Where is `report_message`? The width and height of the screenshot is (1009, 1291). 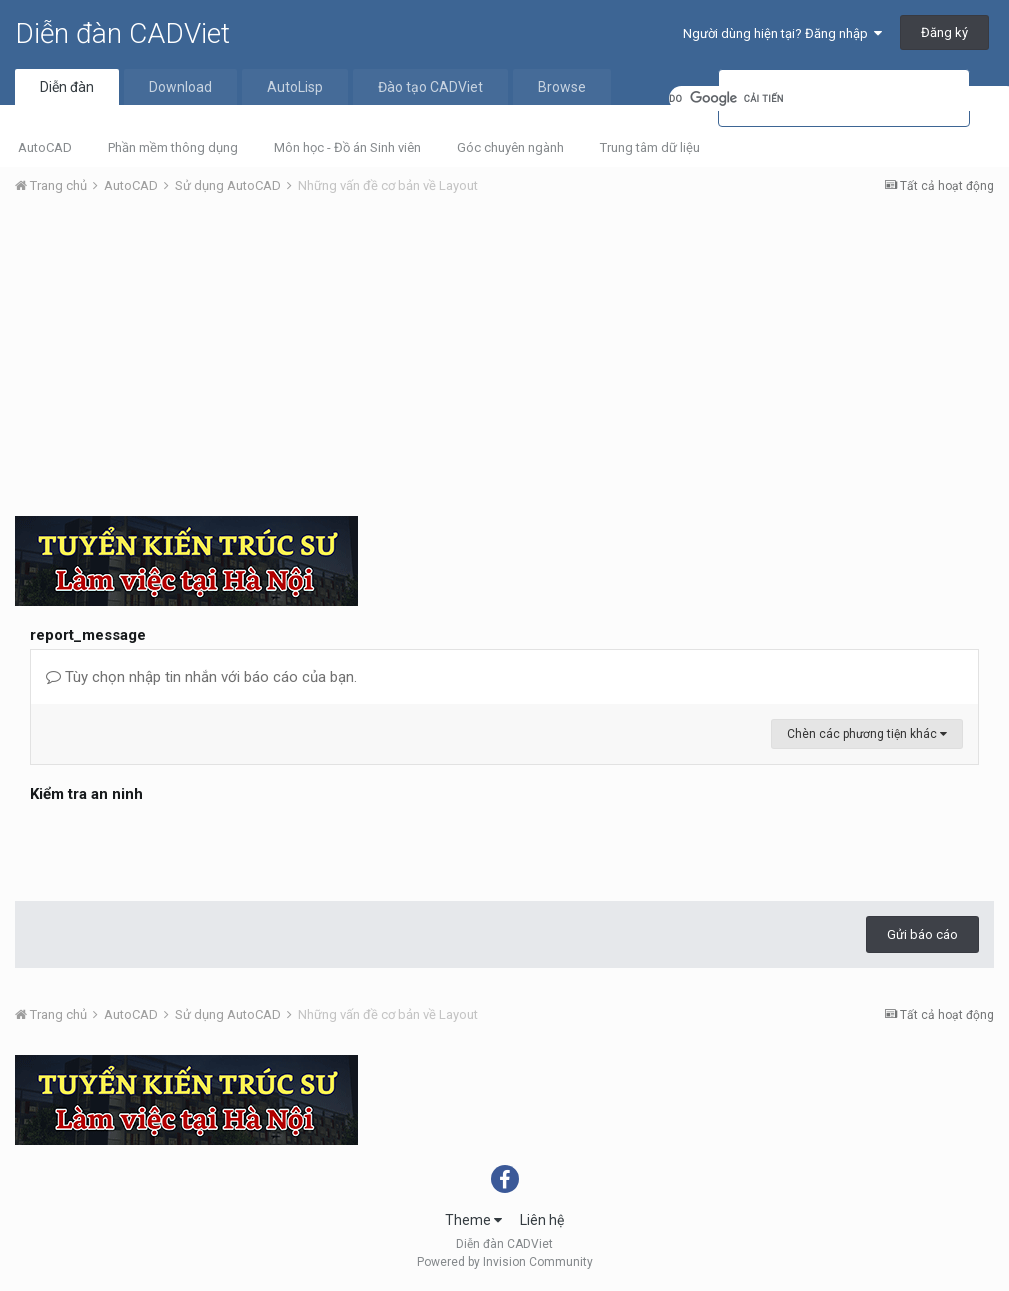 report_message is located at coordinates (88, 635).